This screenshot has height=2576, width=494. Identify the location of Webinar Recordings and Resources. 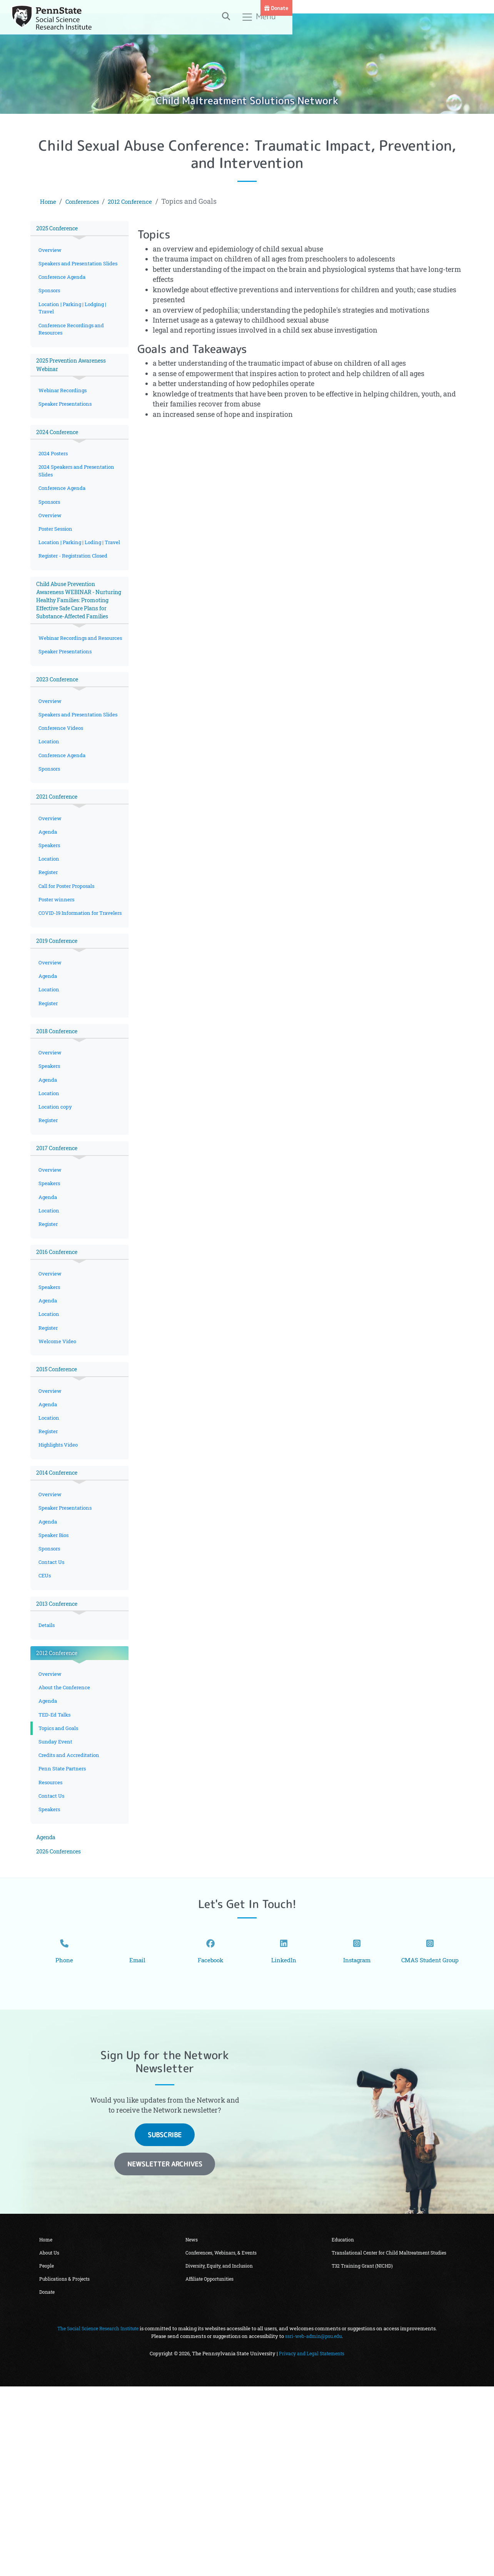
(70, 700).